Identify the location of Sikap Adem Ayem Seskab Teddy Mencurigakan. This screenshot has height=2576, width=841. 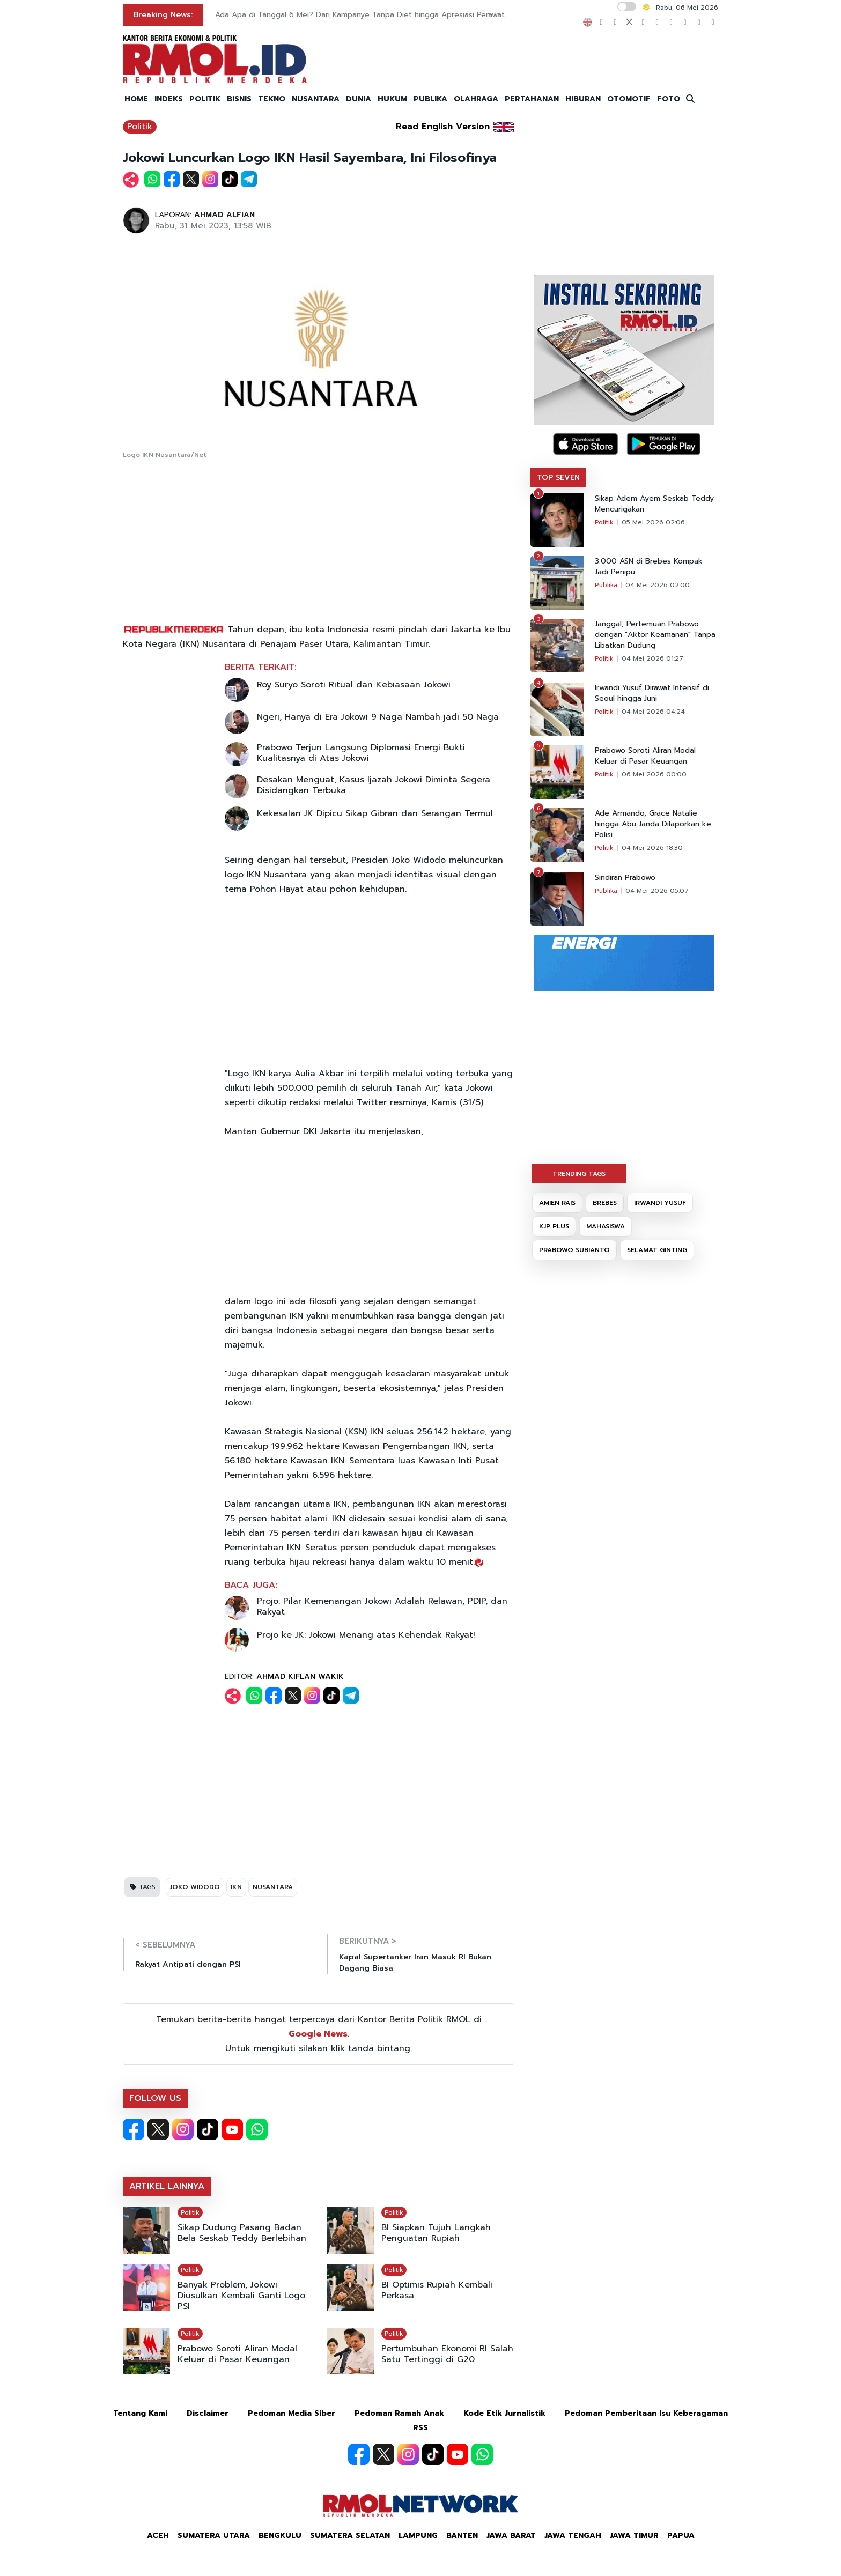
(654, 504).